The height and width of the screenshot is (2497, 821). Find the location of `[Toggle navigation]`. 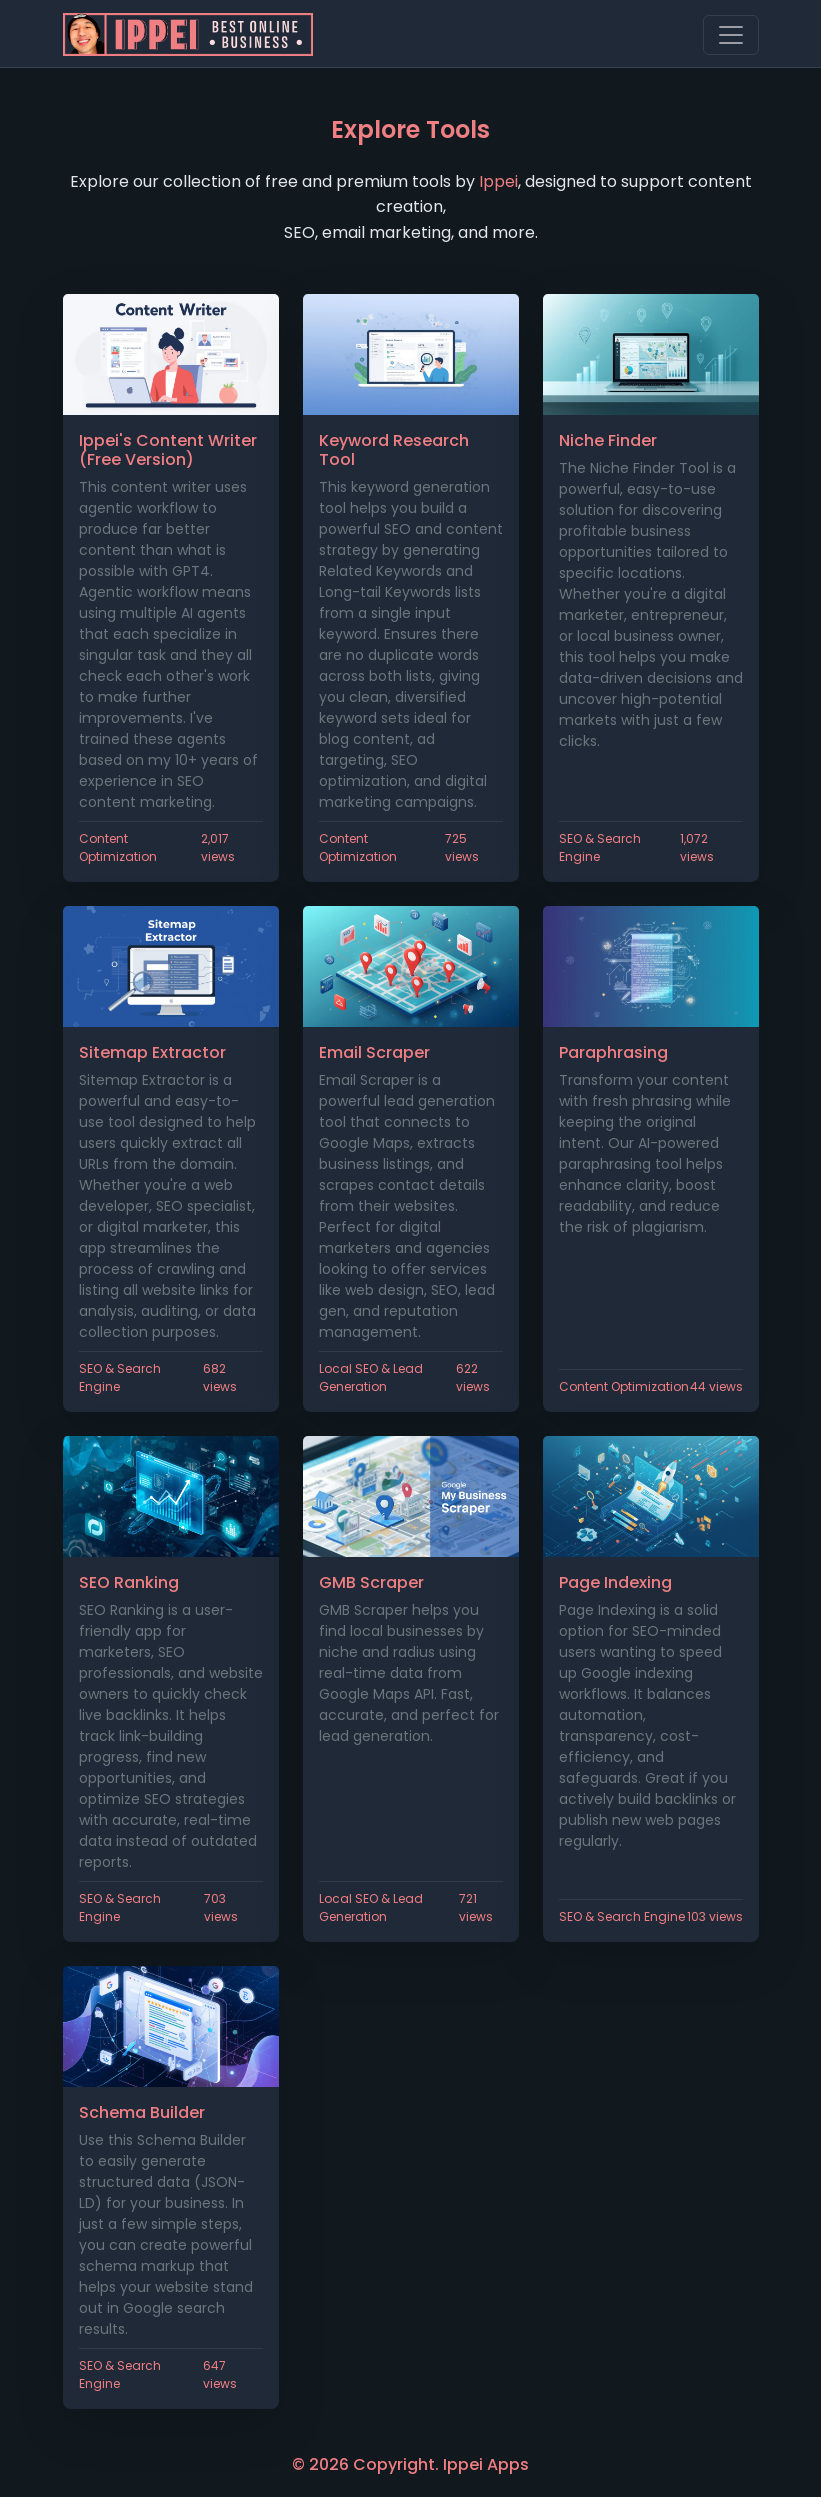

[Toggle navigation] is located at coordinates (731, 35).